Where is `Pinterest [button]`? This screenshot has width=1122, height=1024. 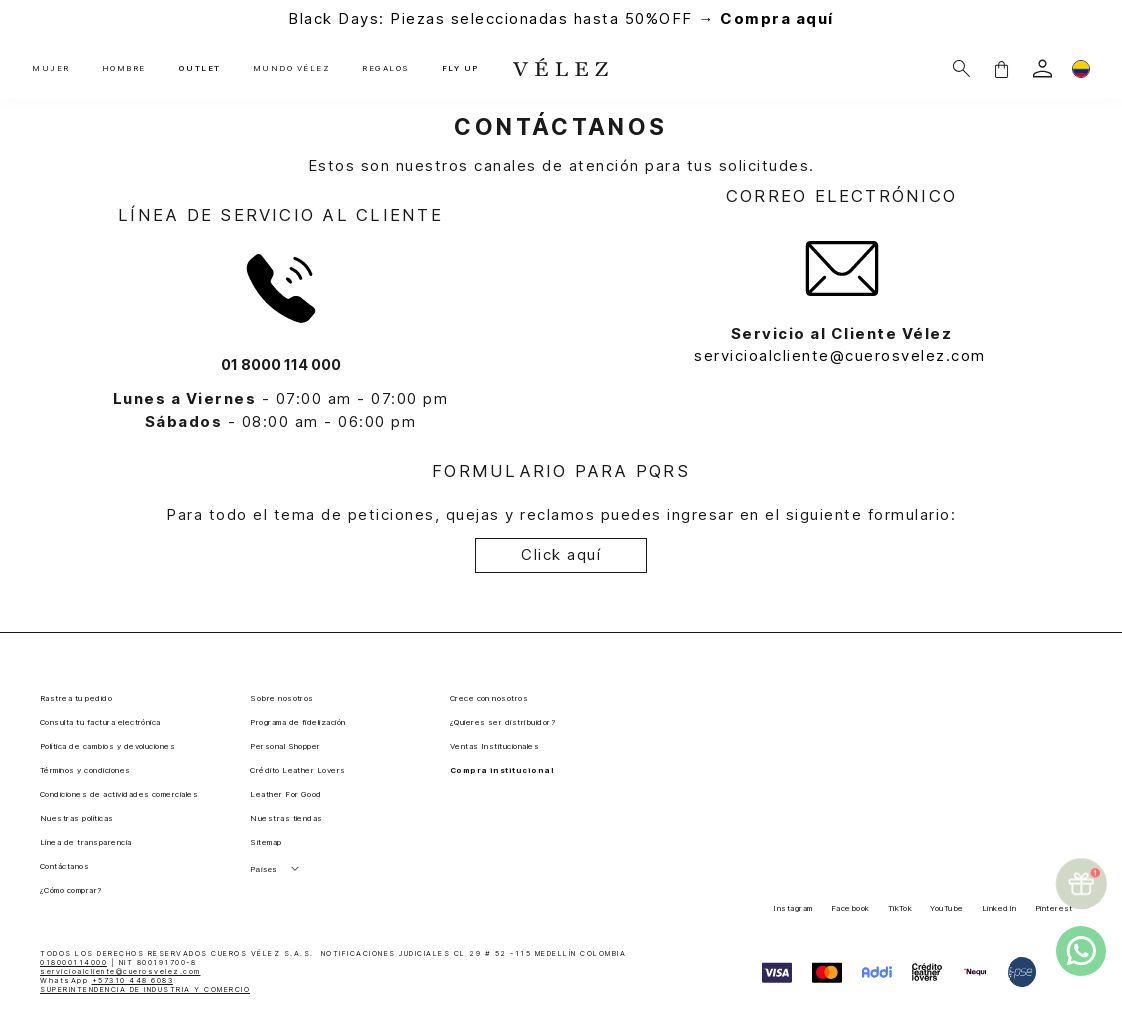 Pinterest [button] is located at coordinates (1054, 908).